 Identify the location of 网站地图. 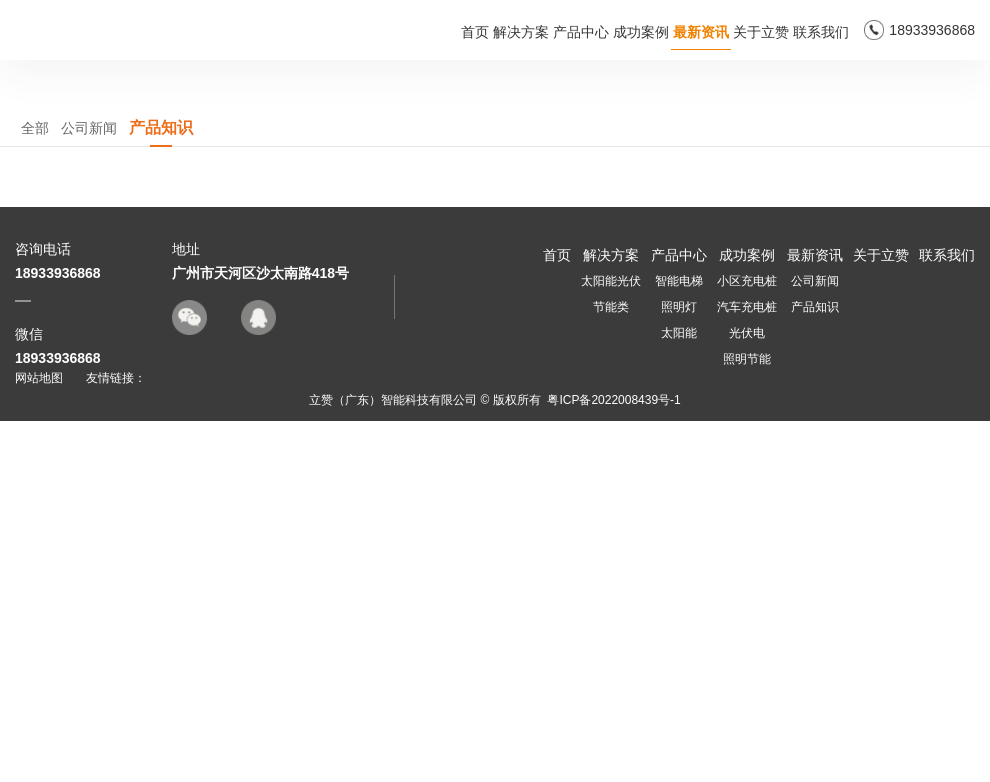
(39, 739).